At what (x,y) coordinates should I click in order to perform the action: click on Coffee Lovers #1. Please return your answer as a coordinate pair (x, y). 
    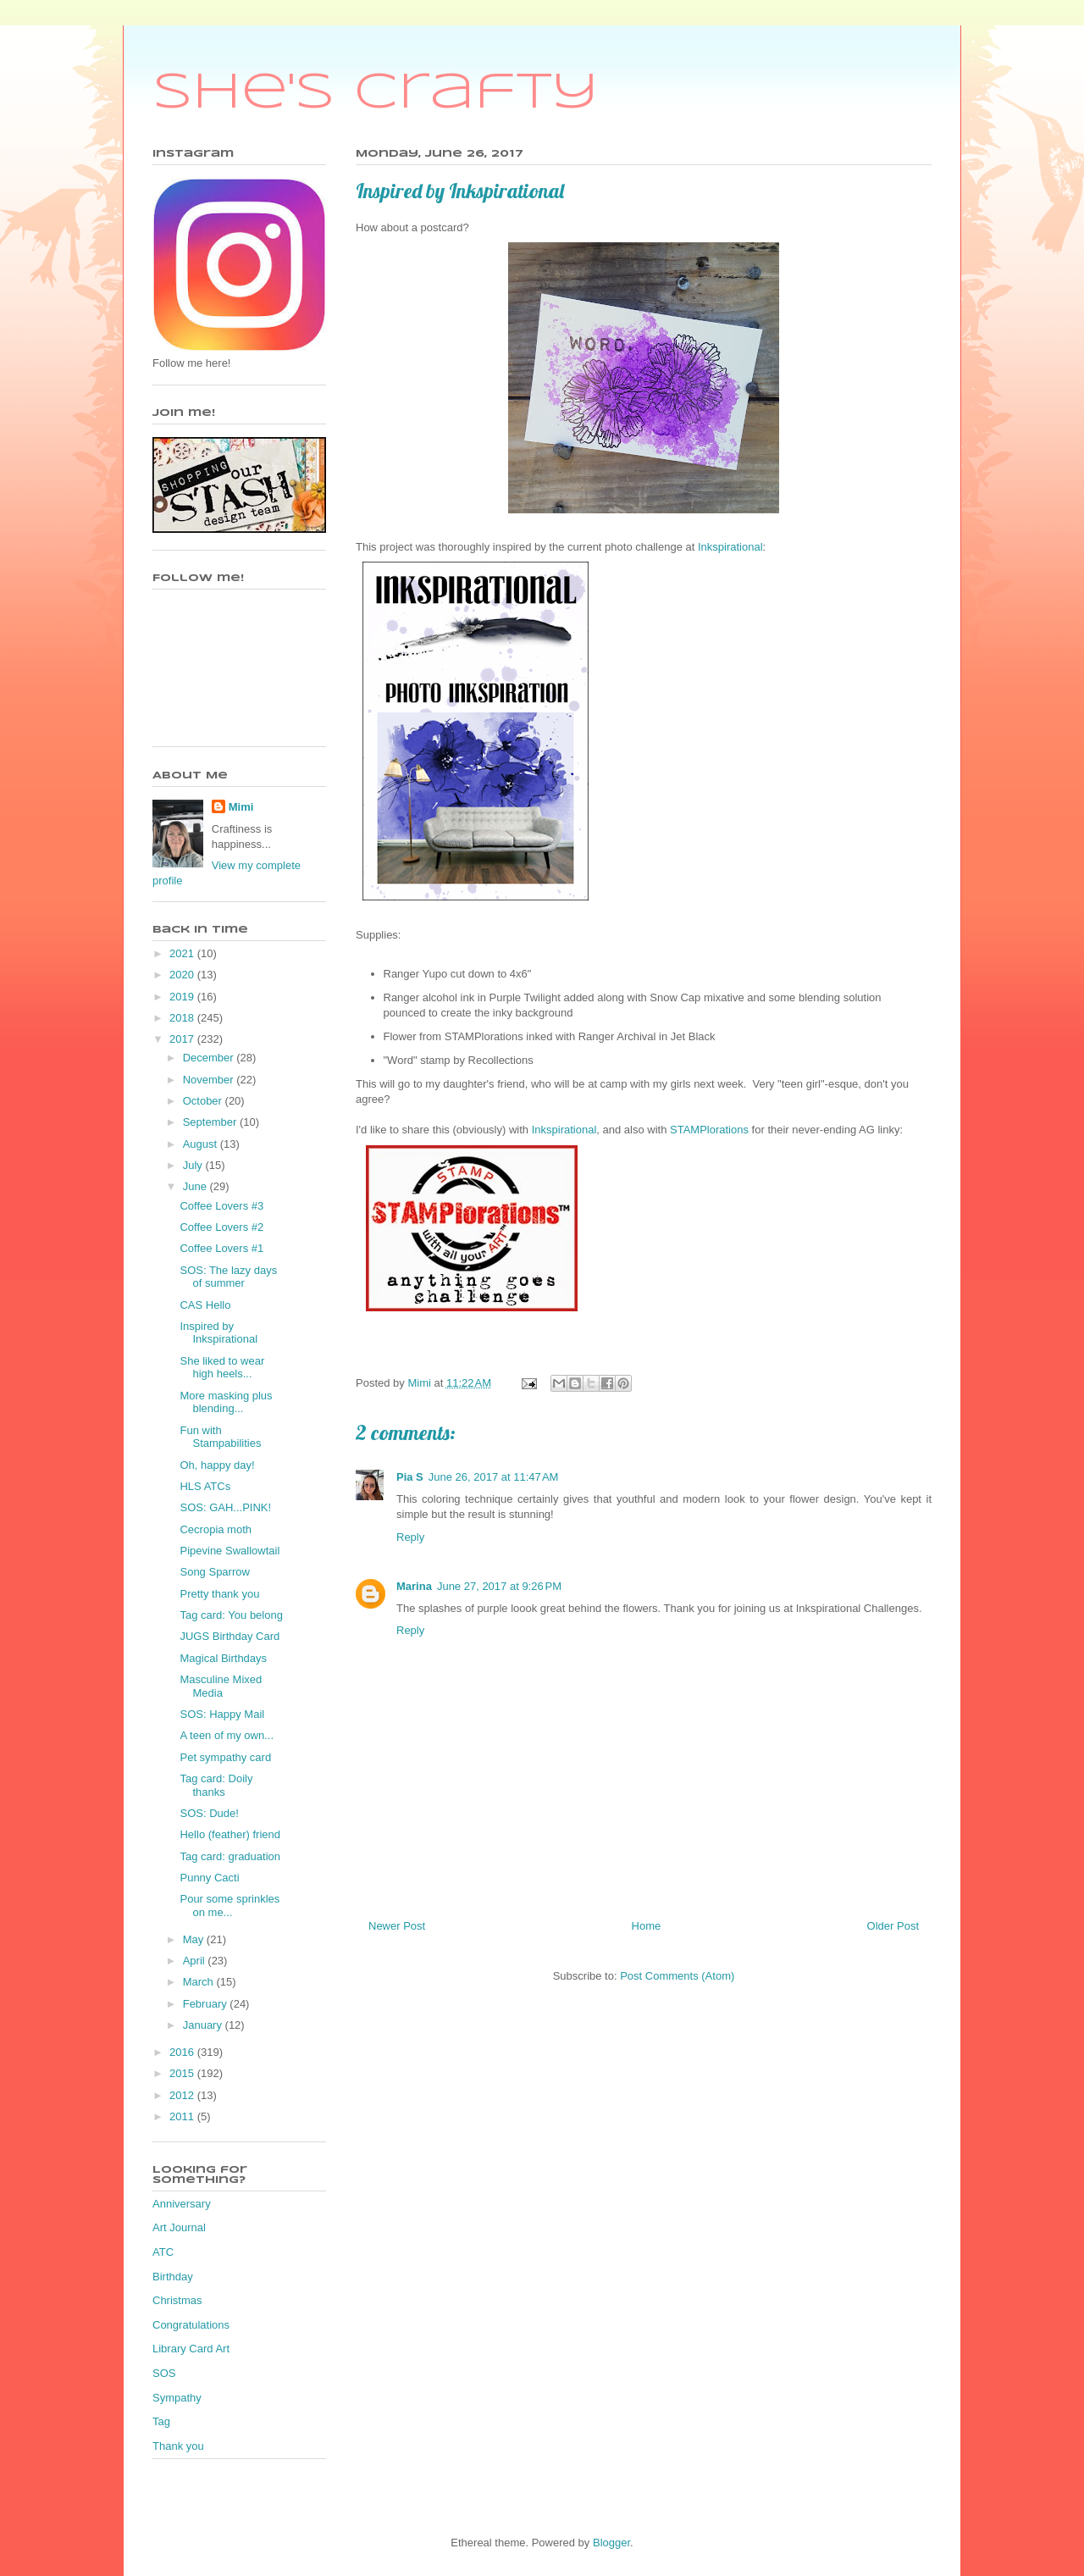
    Looking at the image, I should click on (221, 1248).